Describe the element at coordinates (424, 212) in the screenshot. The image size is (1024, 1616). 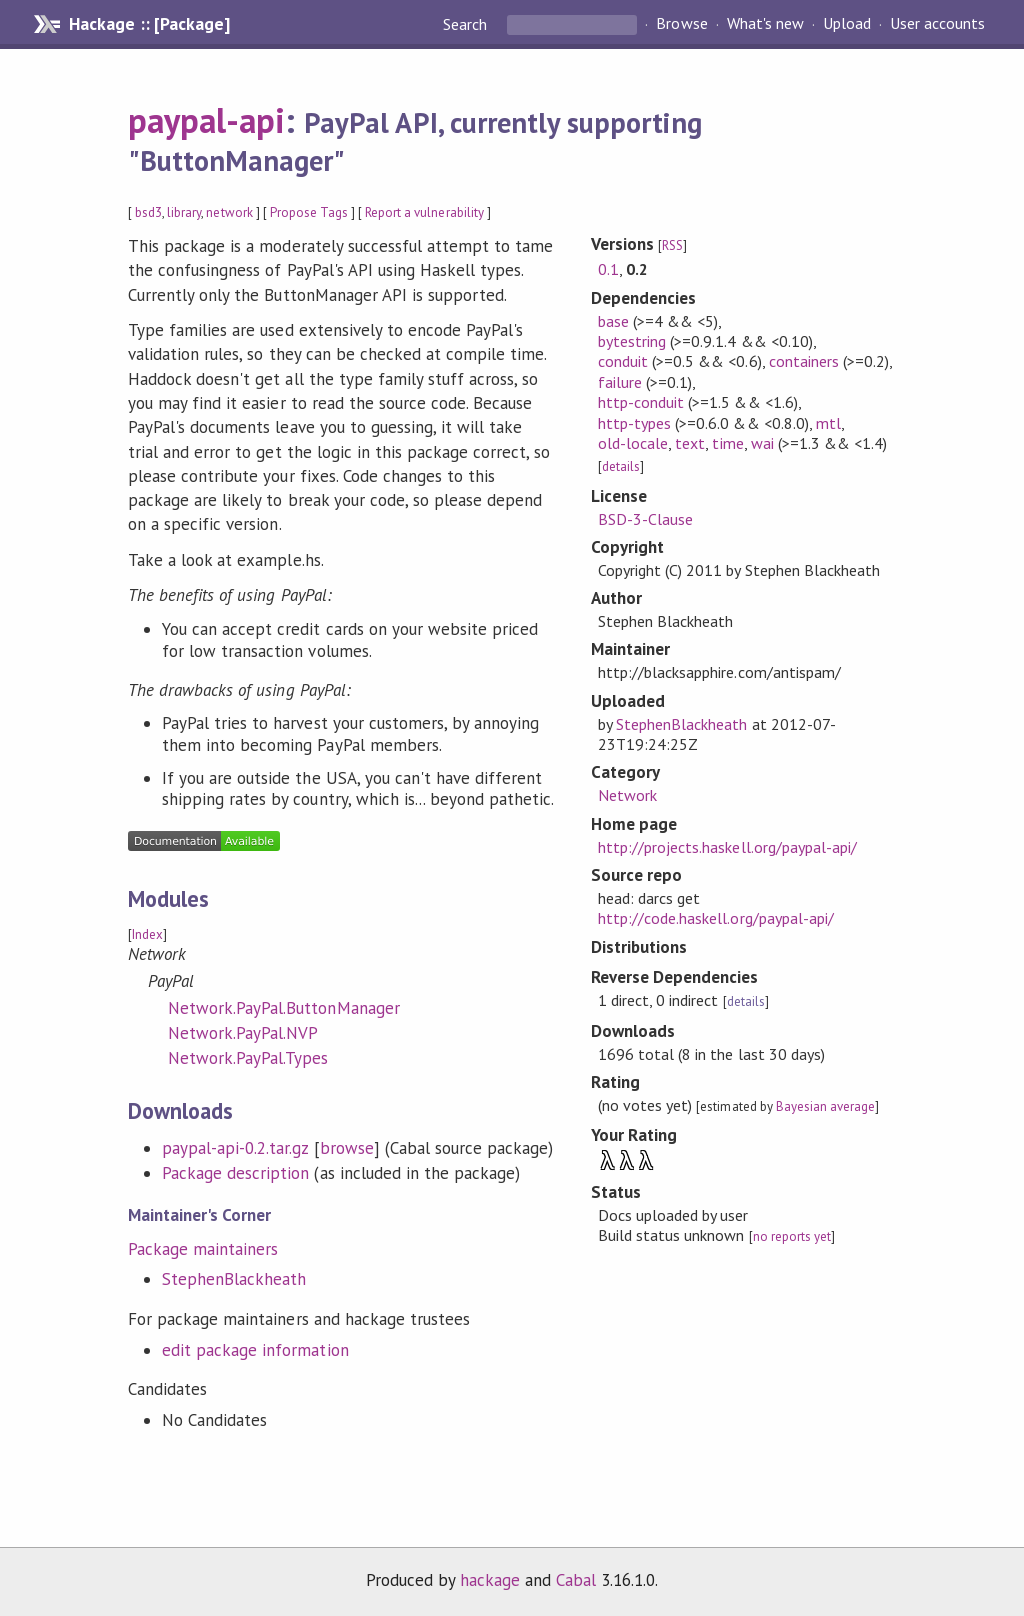
I see `Report a vulnerability` at that location.